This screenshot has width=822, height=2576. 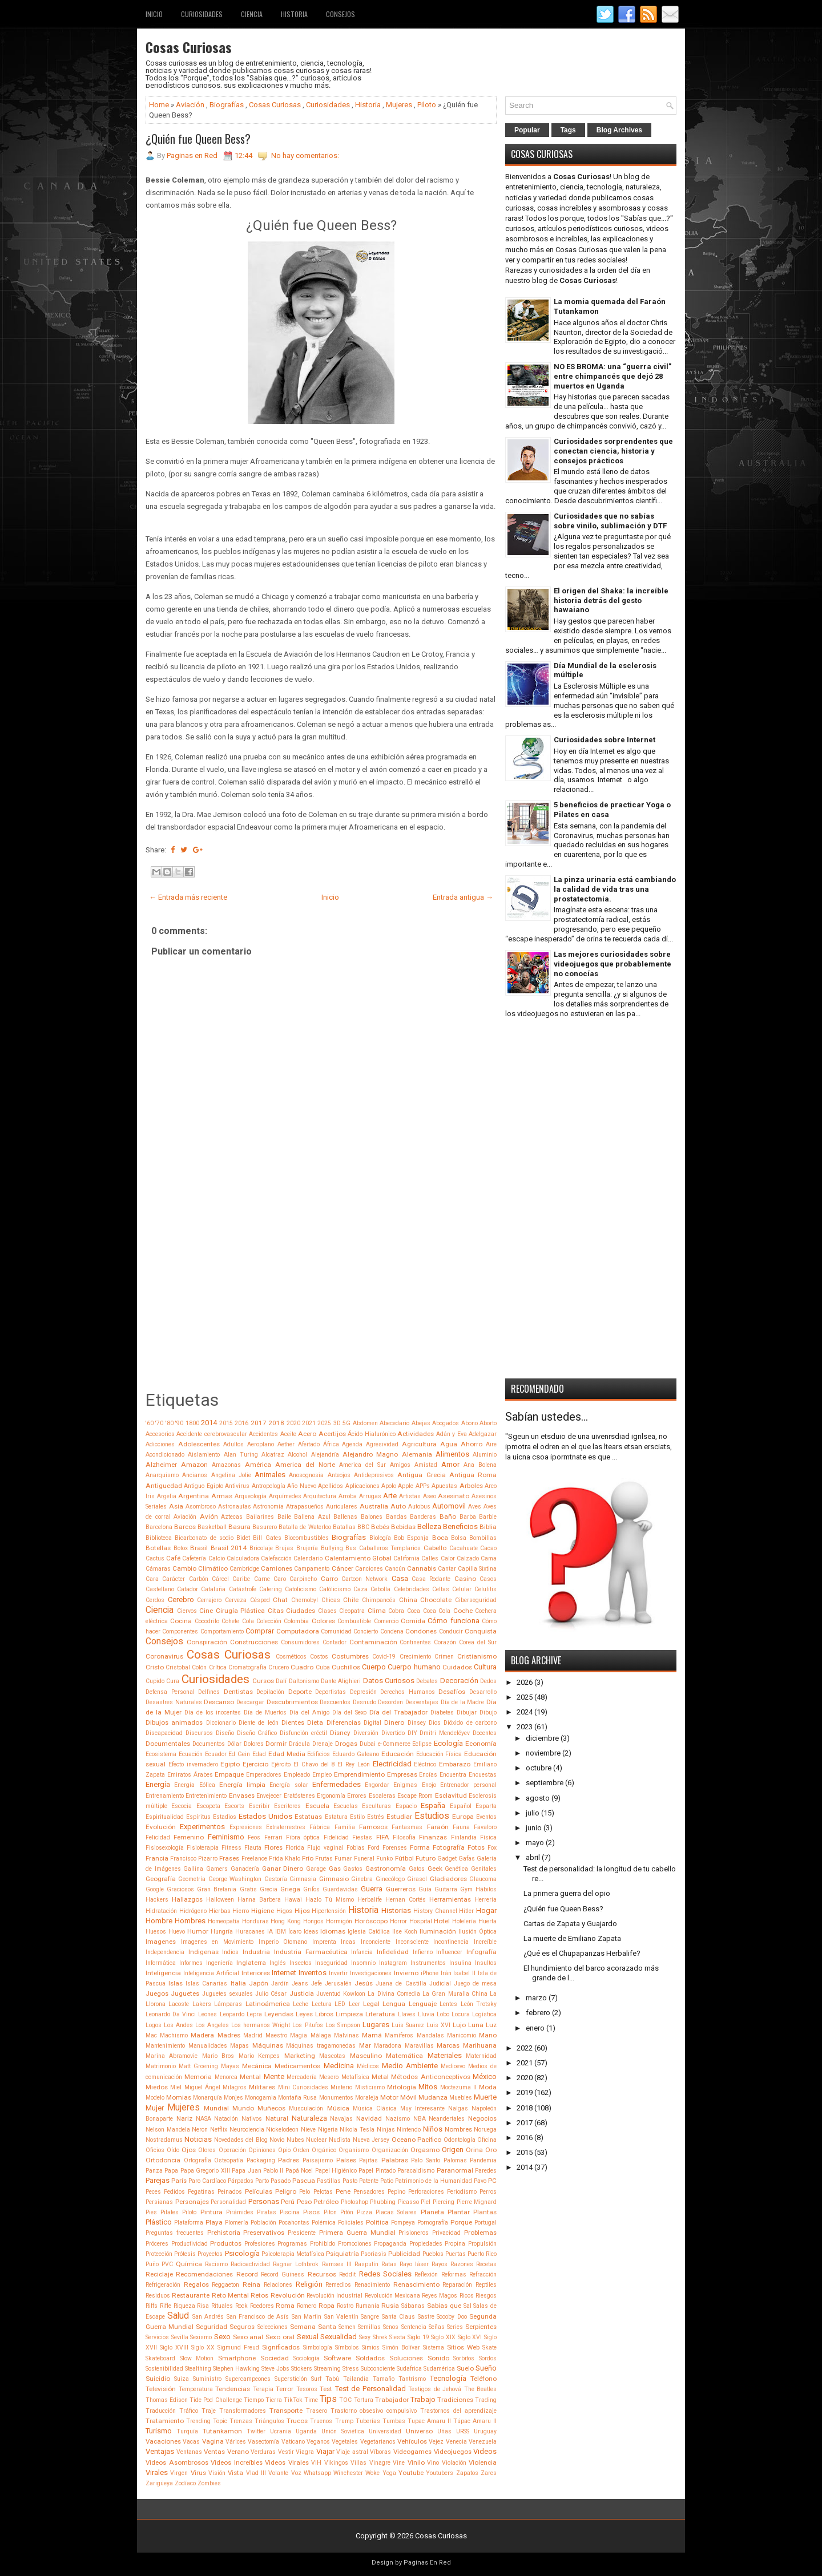 I want to click on Cine, so click(x=206, y=1611).